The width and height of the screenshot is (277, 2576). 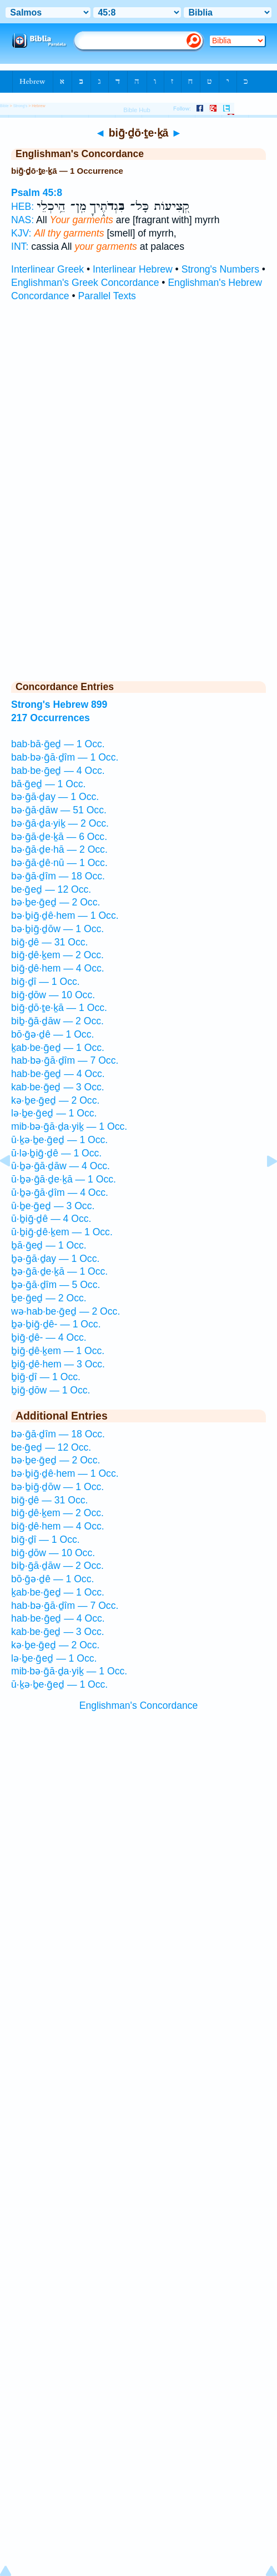 I want to click on ū·ḇiḡ·ḏê — 4 Occ., so click(x=51, y=1218).